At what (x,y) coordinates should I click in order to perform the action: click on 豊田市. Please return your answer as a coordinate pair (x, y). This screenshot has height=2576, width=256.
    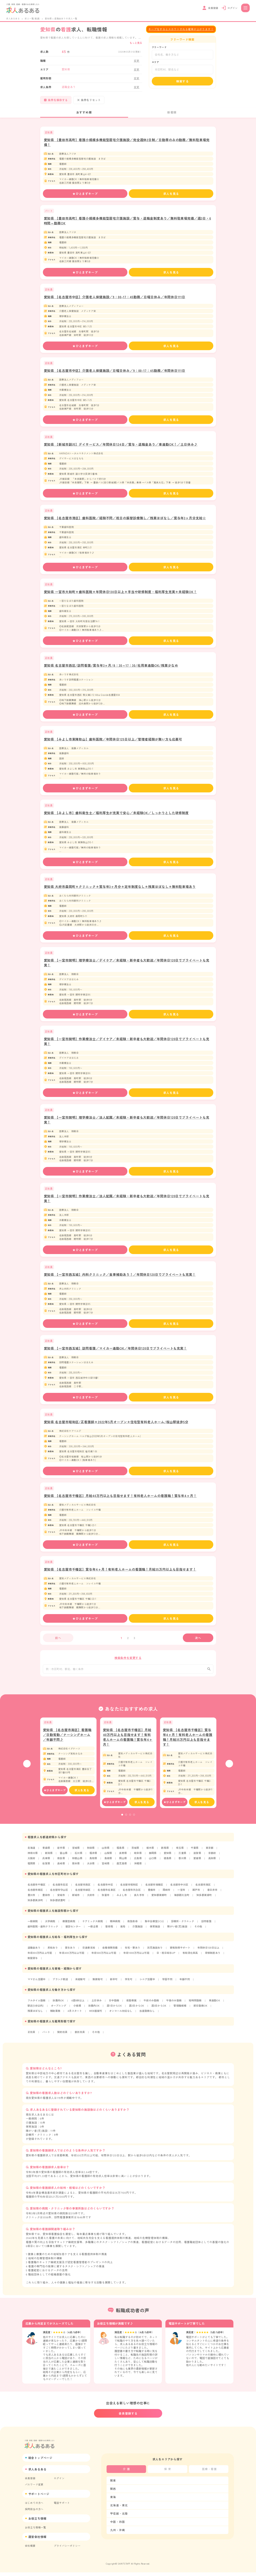
    Looking at the image, I should click on (47, 1900).